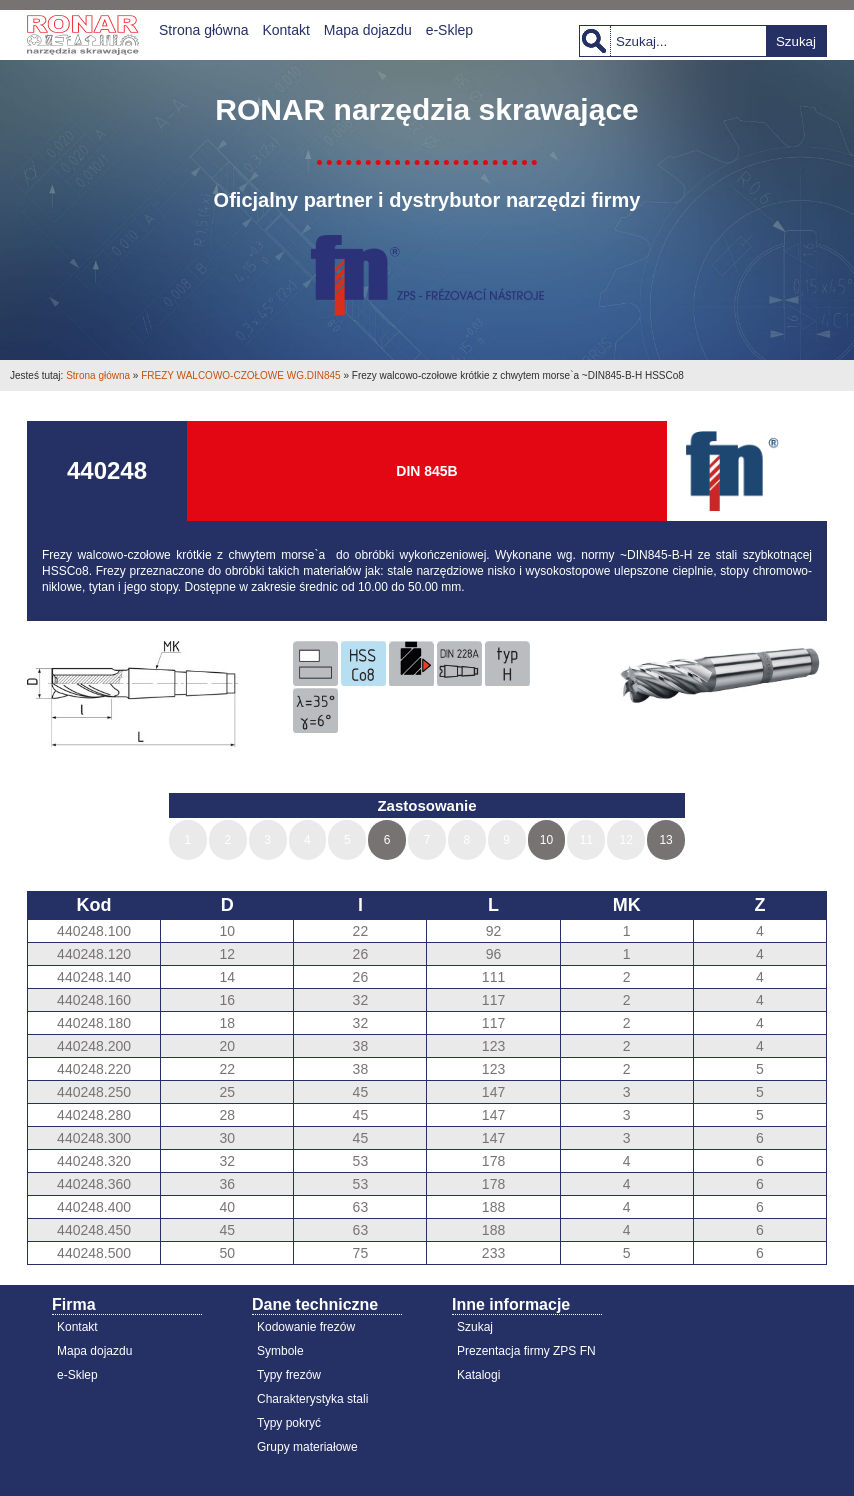 Image resolution: width=854 pixels, height=1496 pixels. What do you see at coordinates (449, 30) in the screenshot?
I see `e-Sklep` at bounding box center [449, 30].